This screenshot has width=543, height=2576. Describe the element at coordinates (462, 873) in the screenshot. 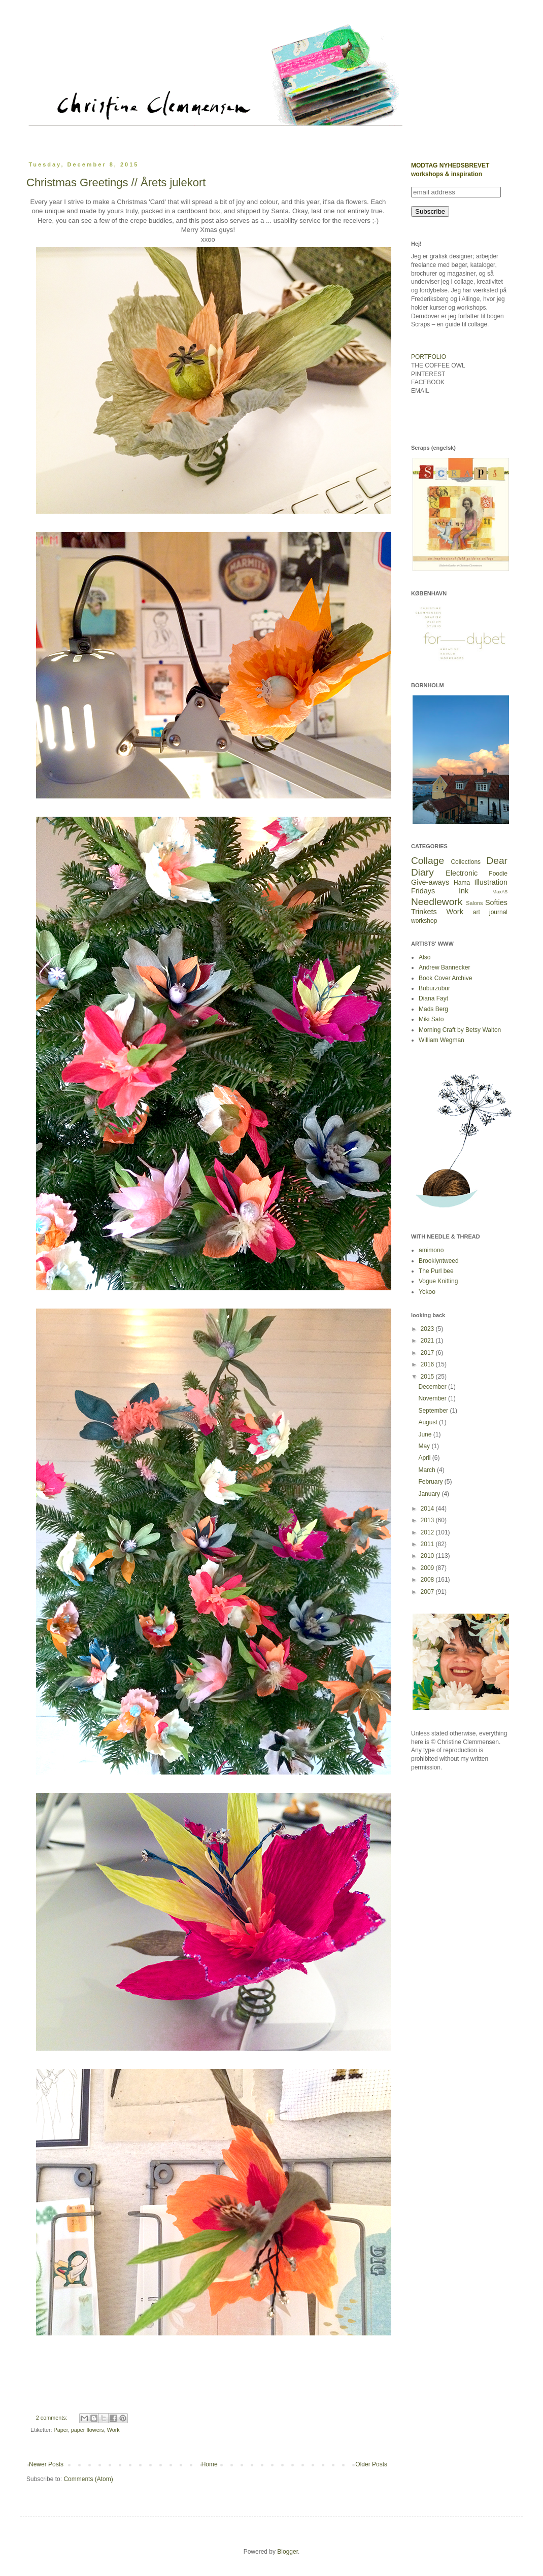

I see `Electronic` at that location.